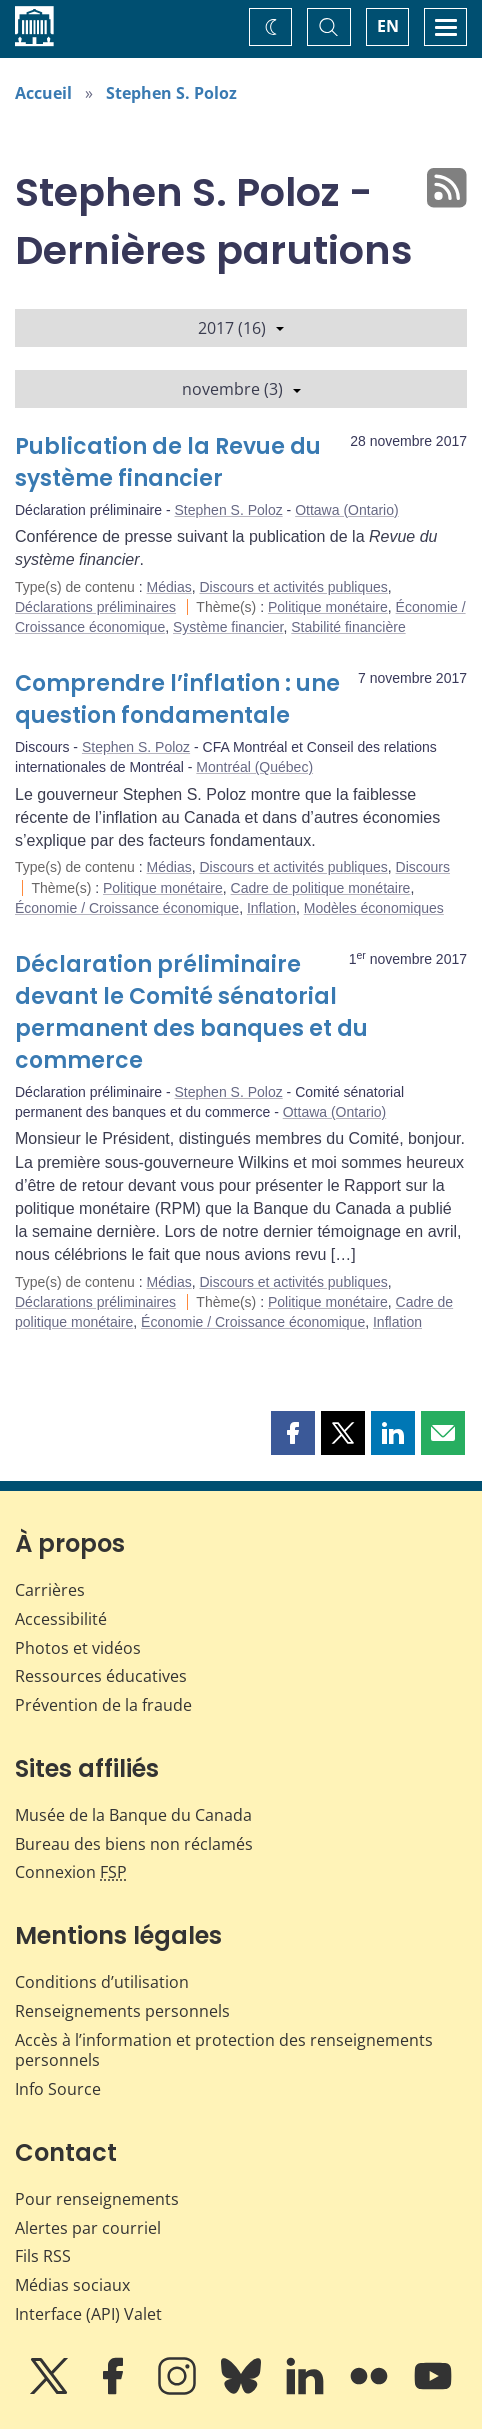 The image size is (482, 2429). Describe the element at coordinates (346, 510) in the screenshot. I see `Ottawa (Ontario)` at that location.